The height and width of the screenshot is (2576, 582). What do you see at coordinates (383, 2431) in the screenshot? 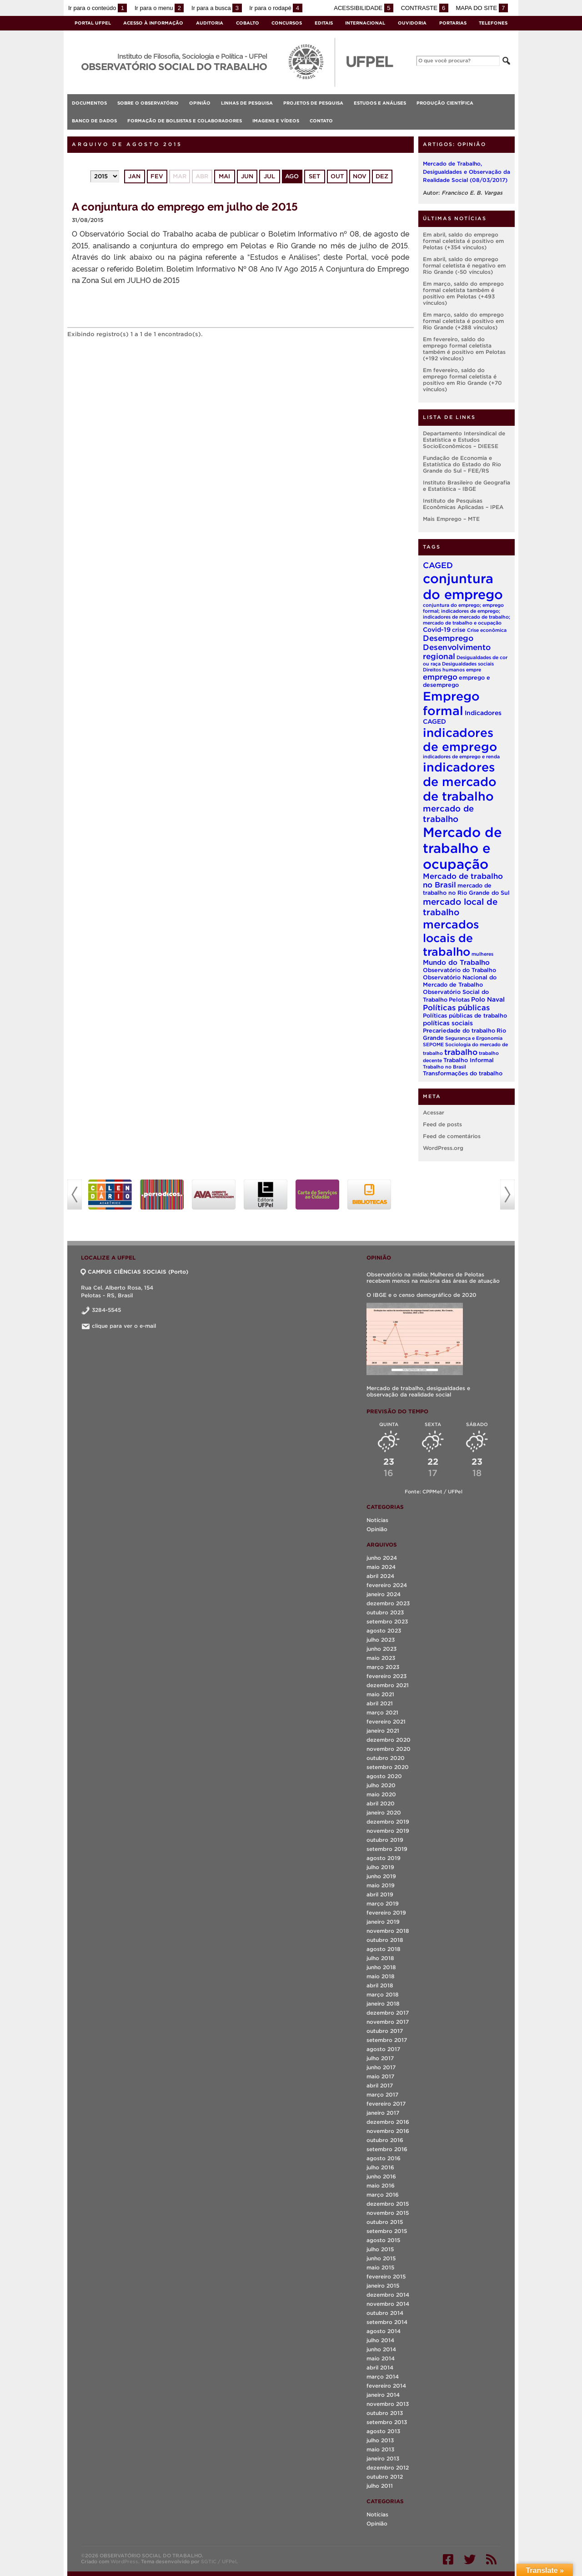
I see `agosto 2013` at bounding box center [383, 2431].